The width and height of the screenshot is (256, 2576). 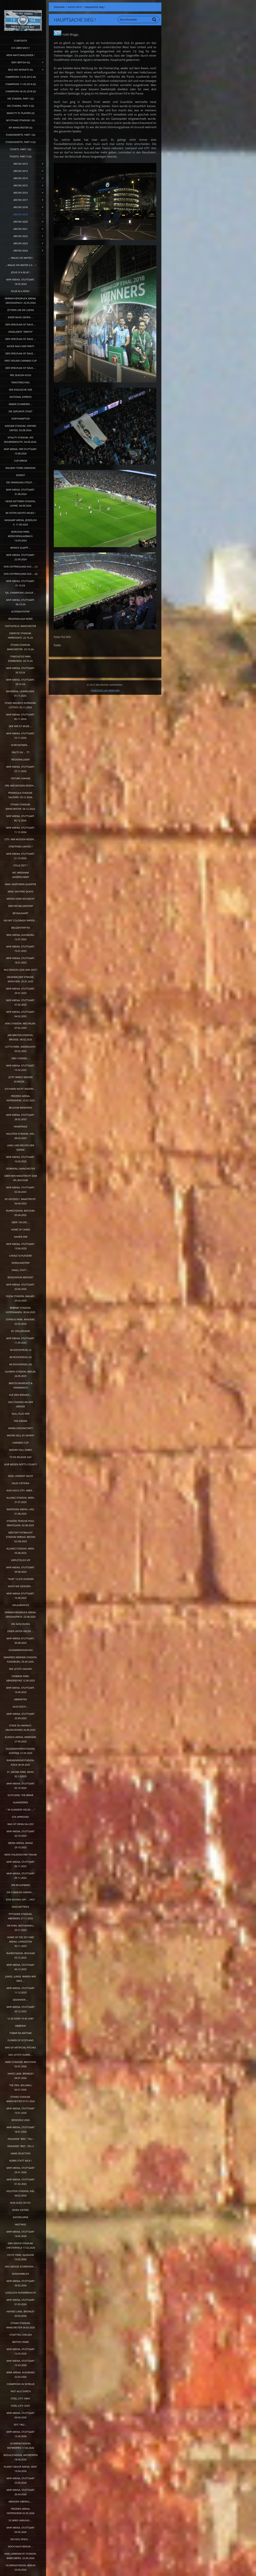 What do you see at coordinates (20, 200) in the screenshot?
I see `Archiv 2017` at bounding box center [20, 200].